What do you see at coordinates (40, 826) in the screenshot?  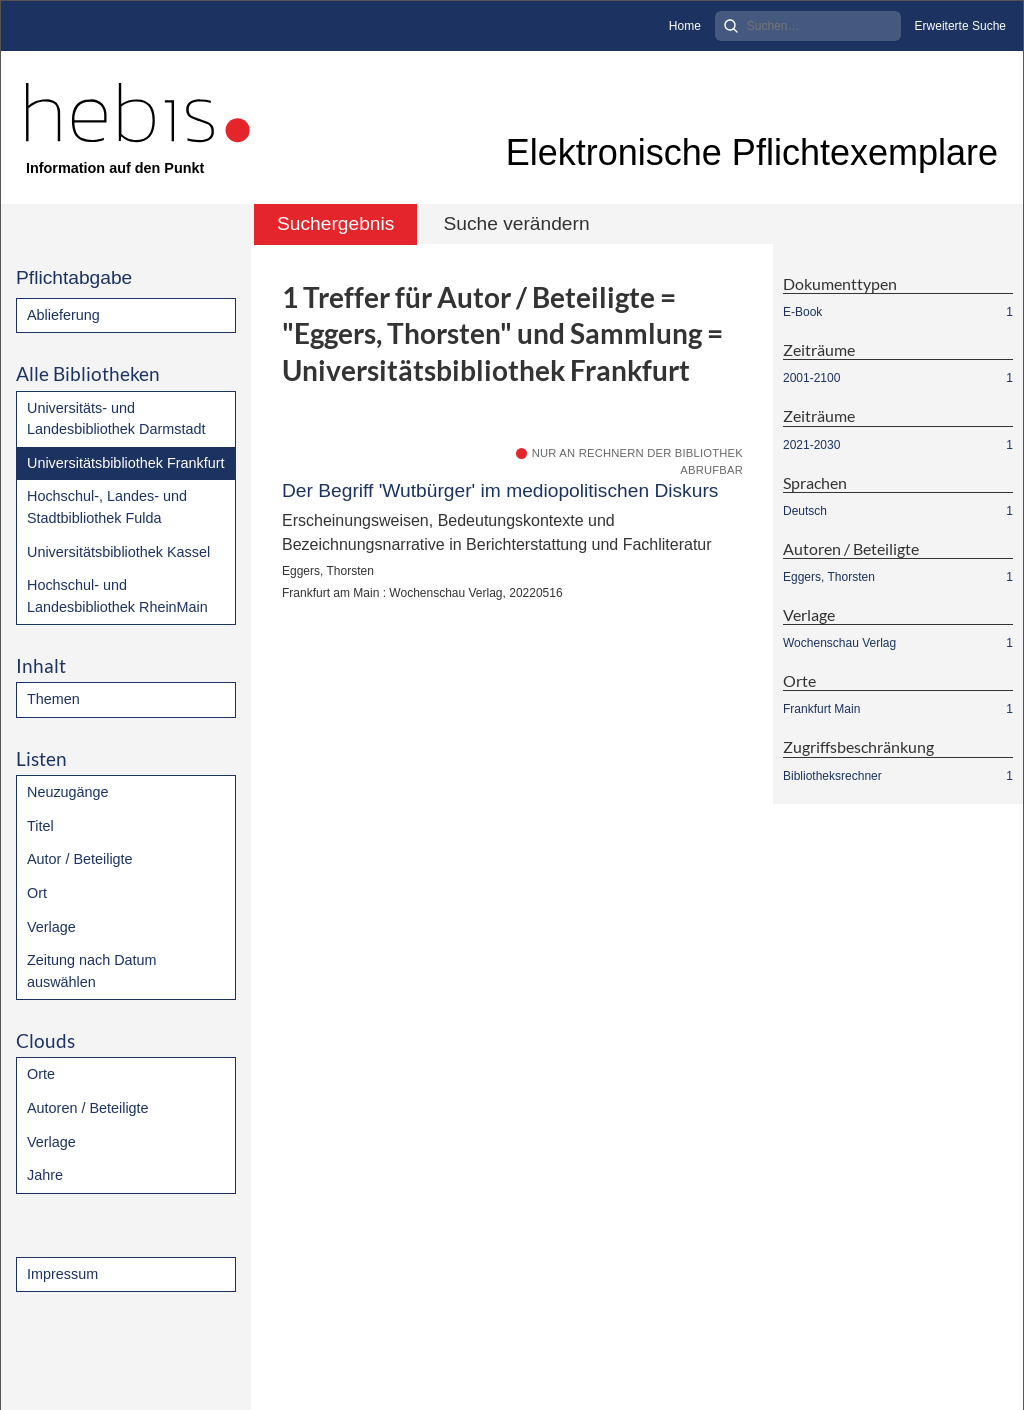 I see `Titel` at bounding box center [40, 826].